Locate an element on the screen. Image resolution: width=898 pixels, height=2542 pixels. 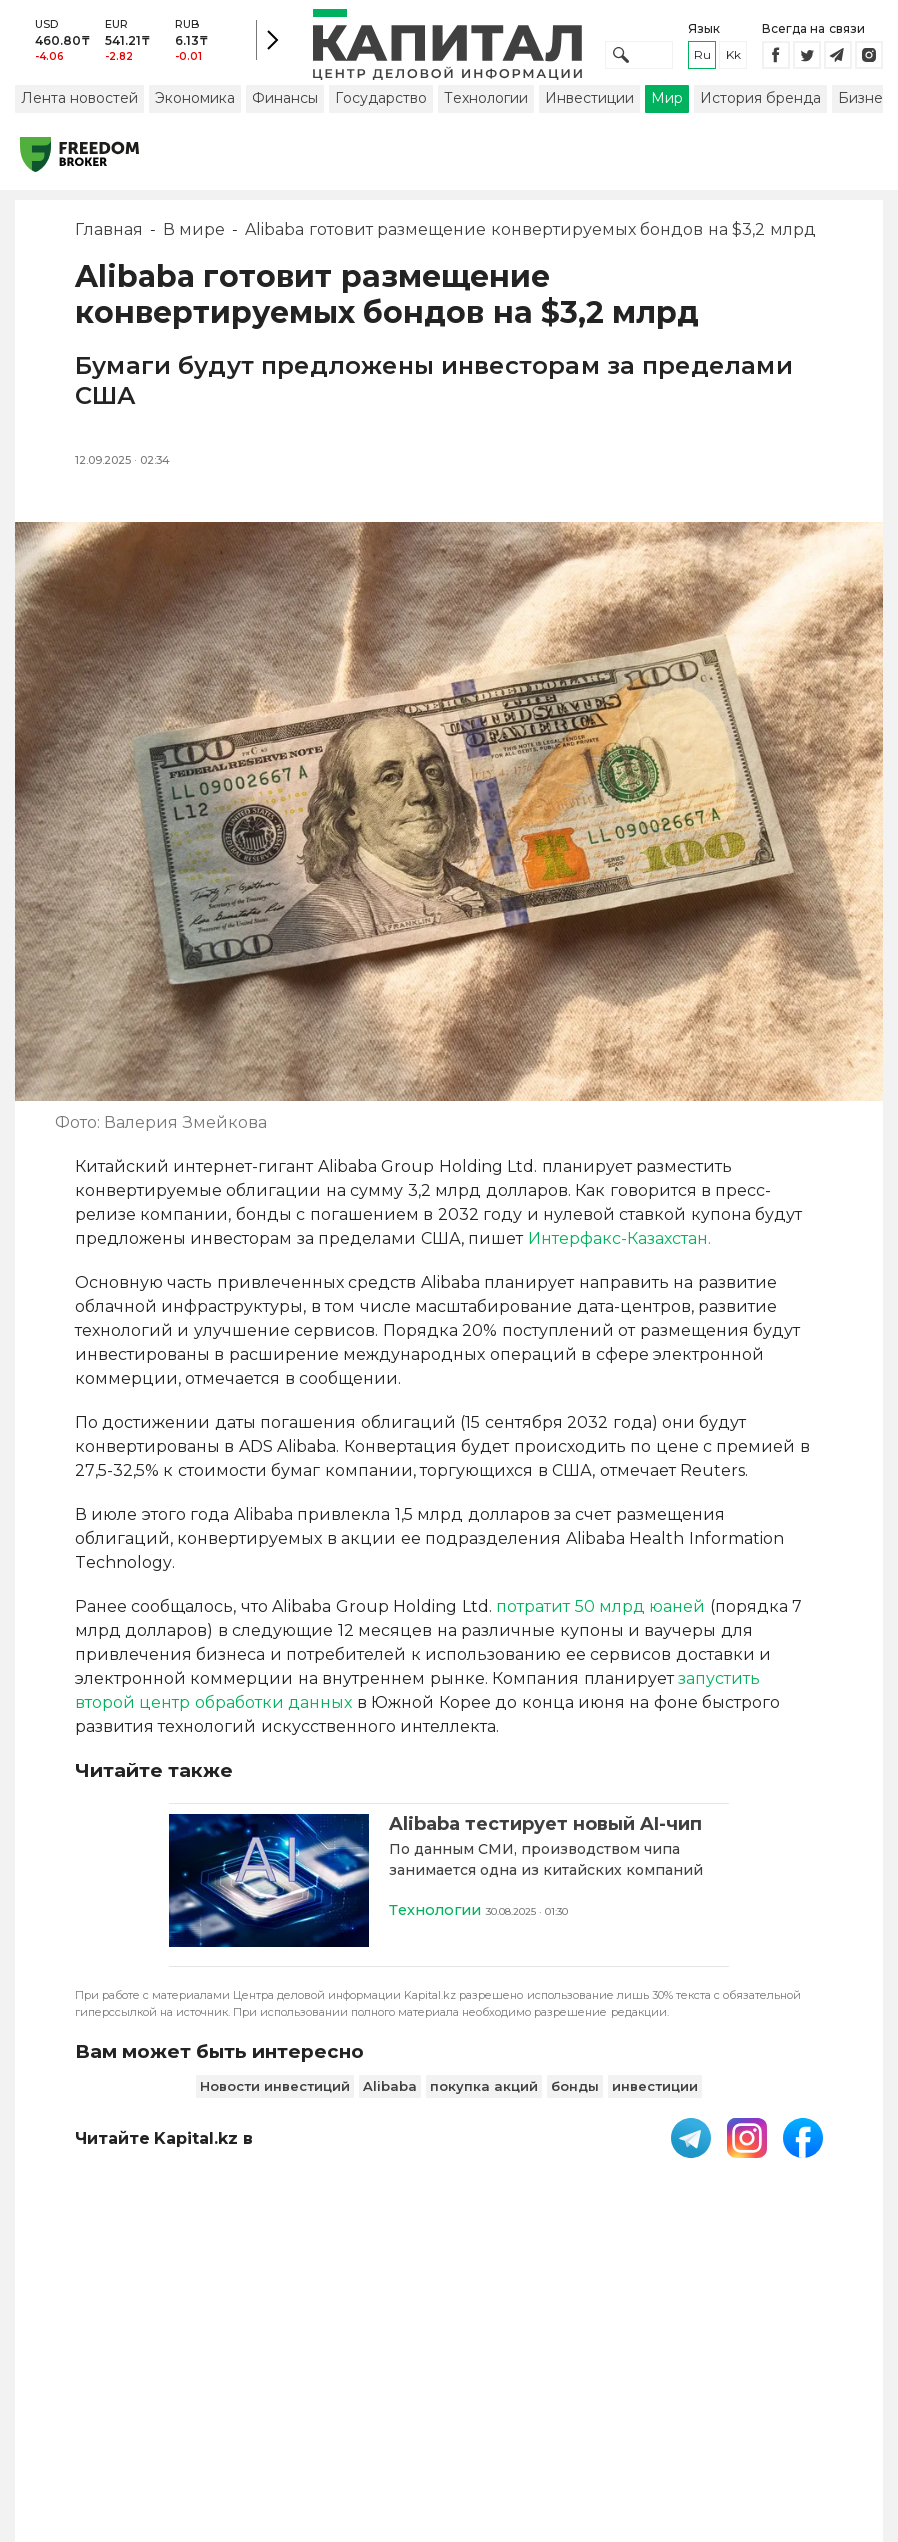
Интерфакс-Казахстан. is located at coordinates (619, 1243).